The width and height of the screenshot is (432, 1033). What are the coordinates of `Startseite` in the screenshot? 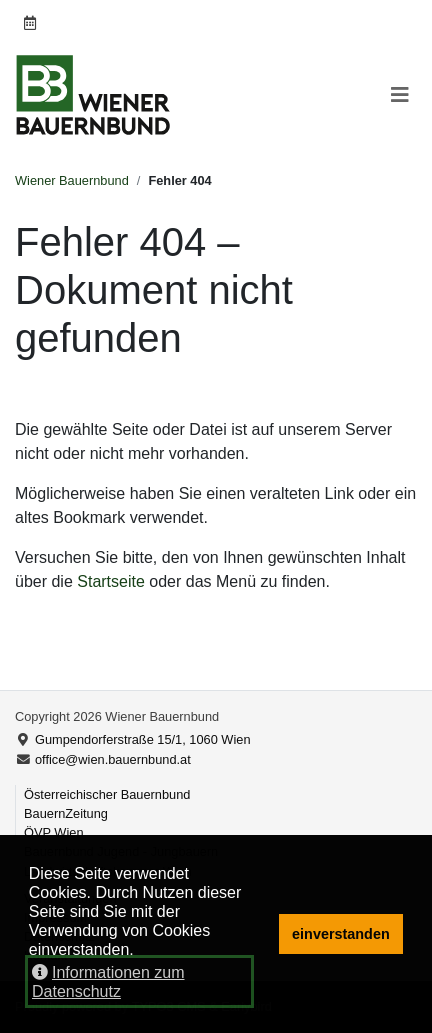 It's located at (111, 581).